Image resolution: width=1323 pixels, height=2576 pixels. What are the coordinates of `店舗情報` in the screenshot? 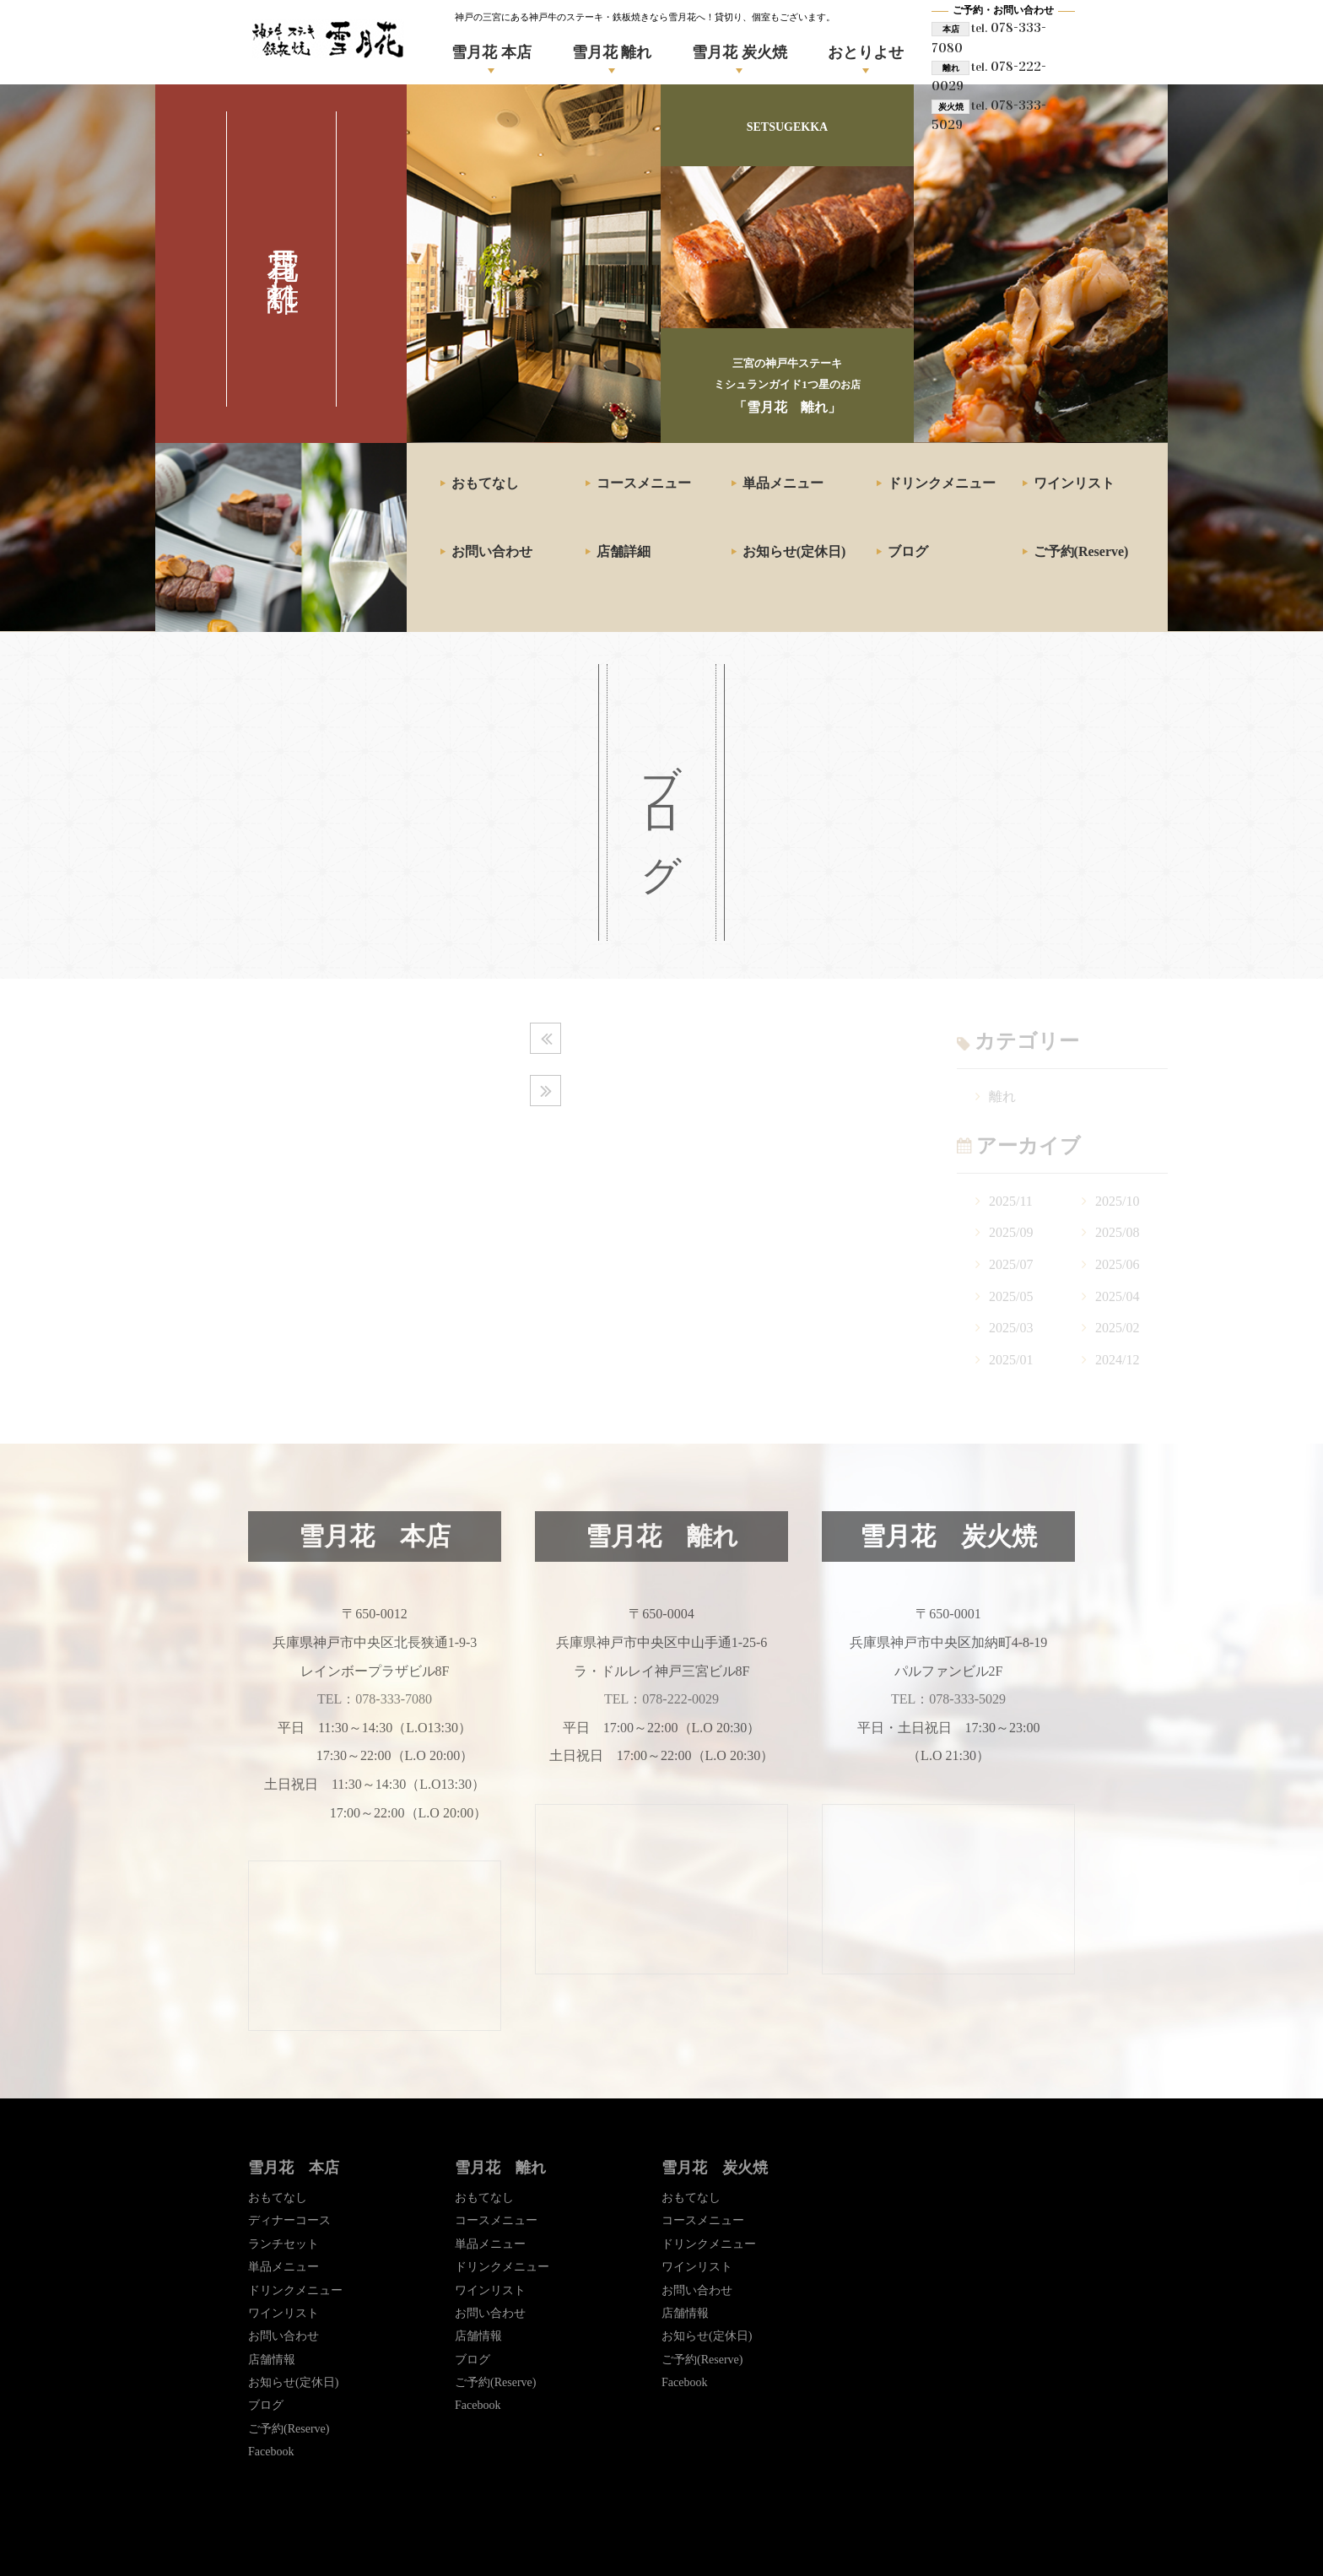 It's located at (271, 2359).